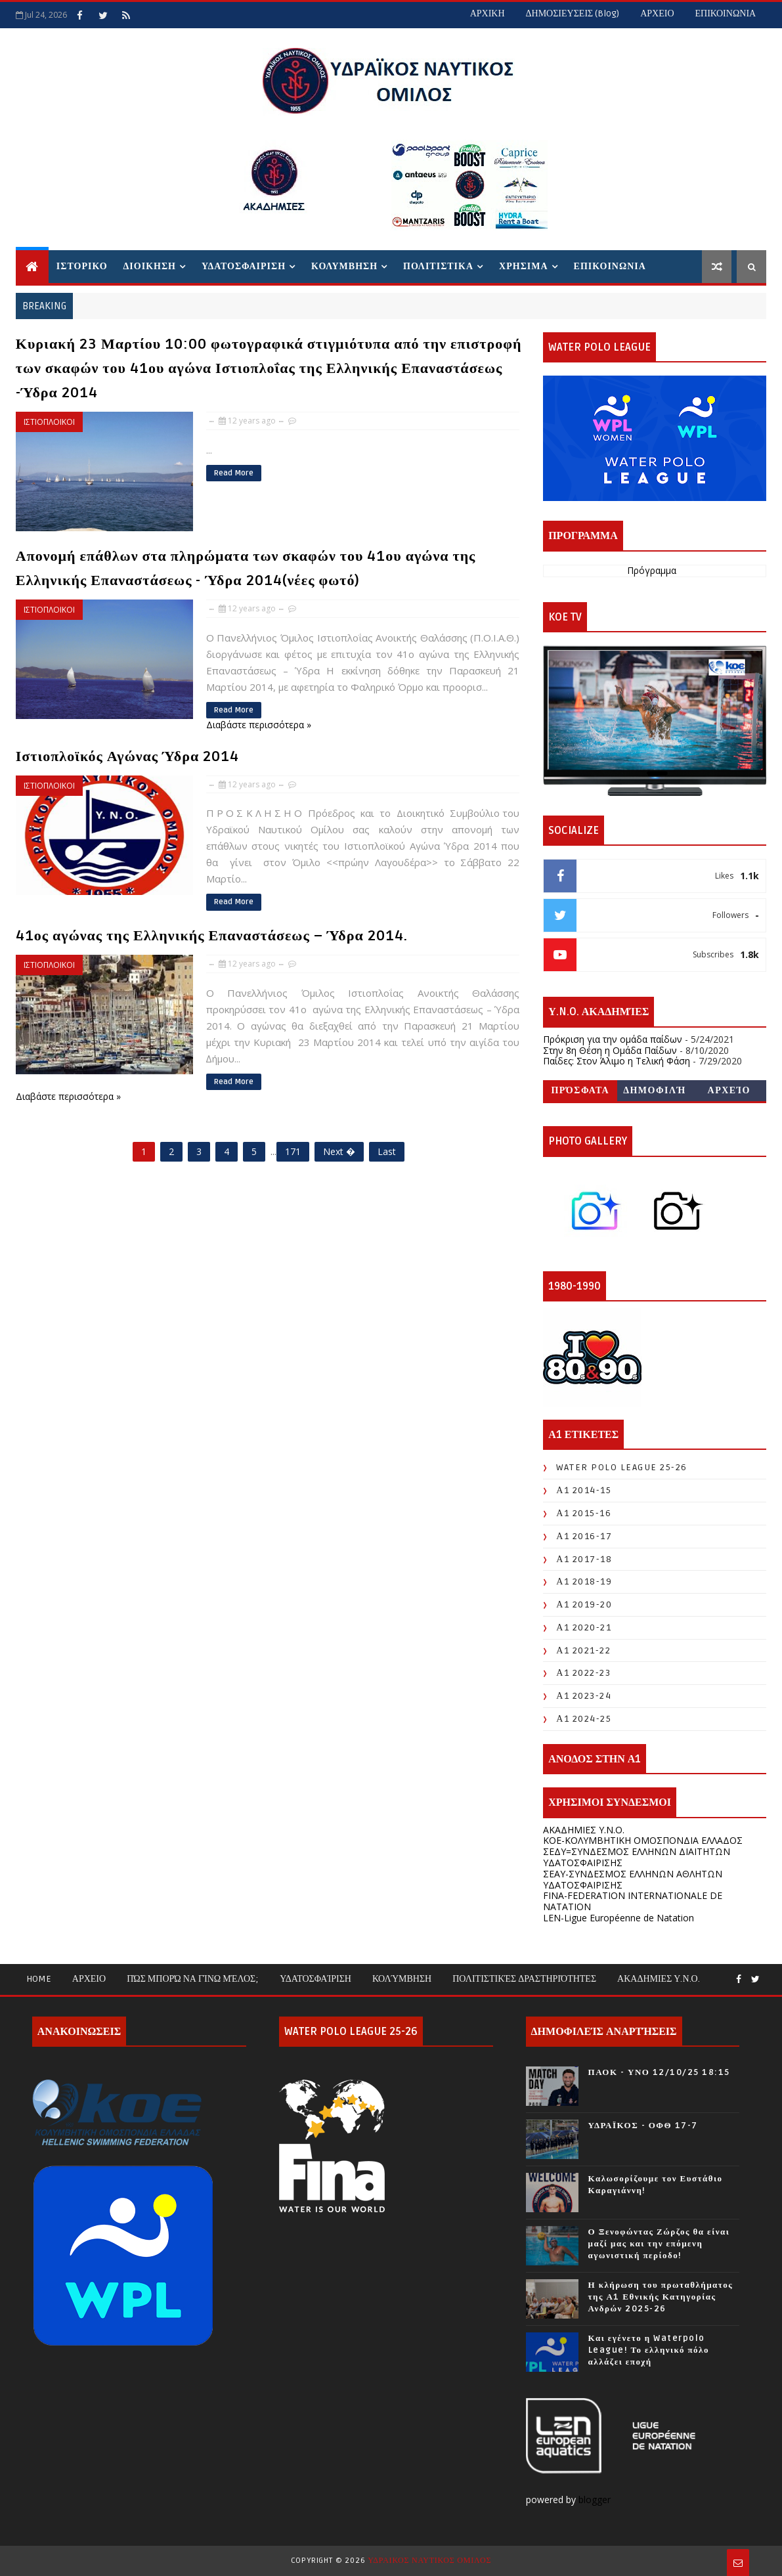  Describe the element at coordinates (725, 13) in the screenshot. I see `ΕΠΙΚΟΙΝΩΝΙΑ` at that location.